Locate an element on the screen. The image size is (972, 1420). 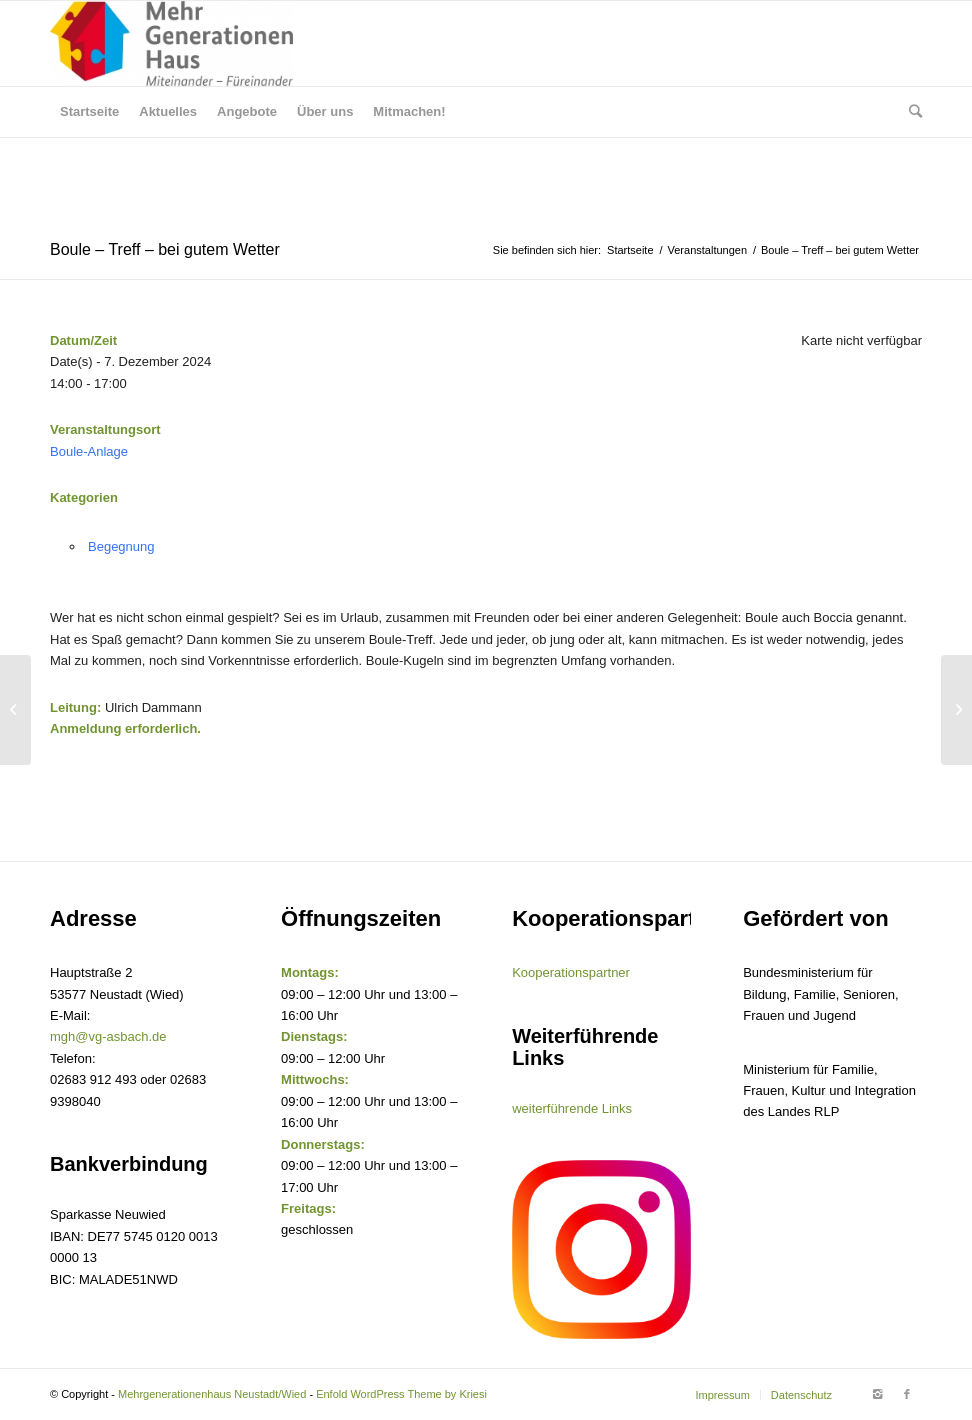
Begegnung is located at coordinates (121, 546).